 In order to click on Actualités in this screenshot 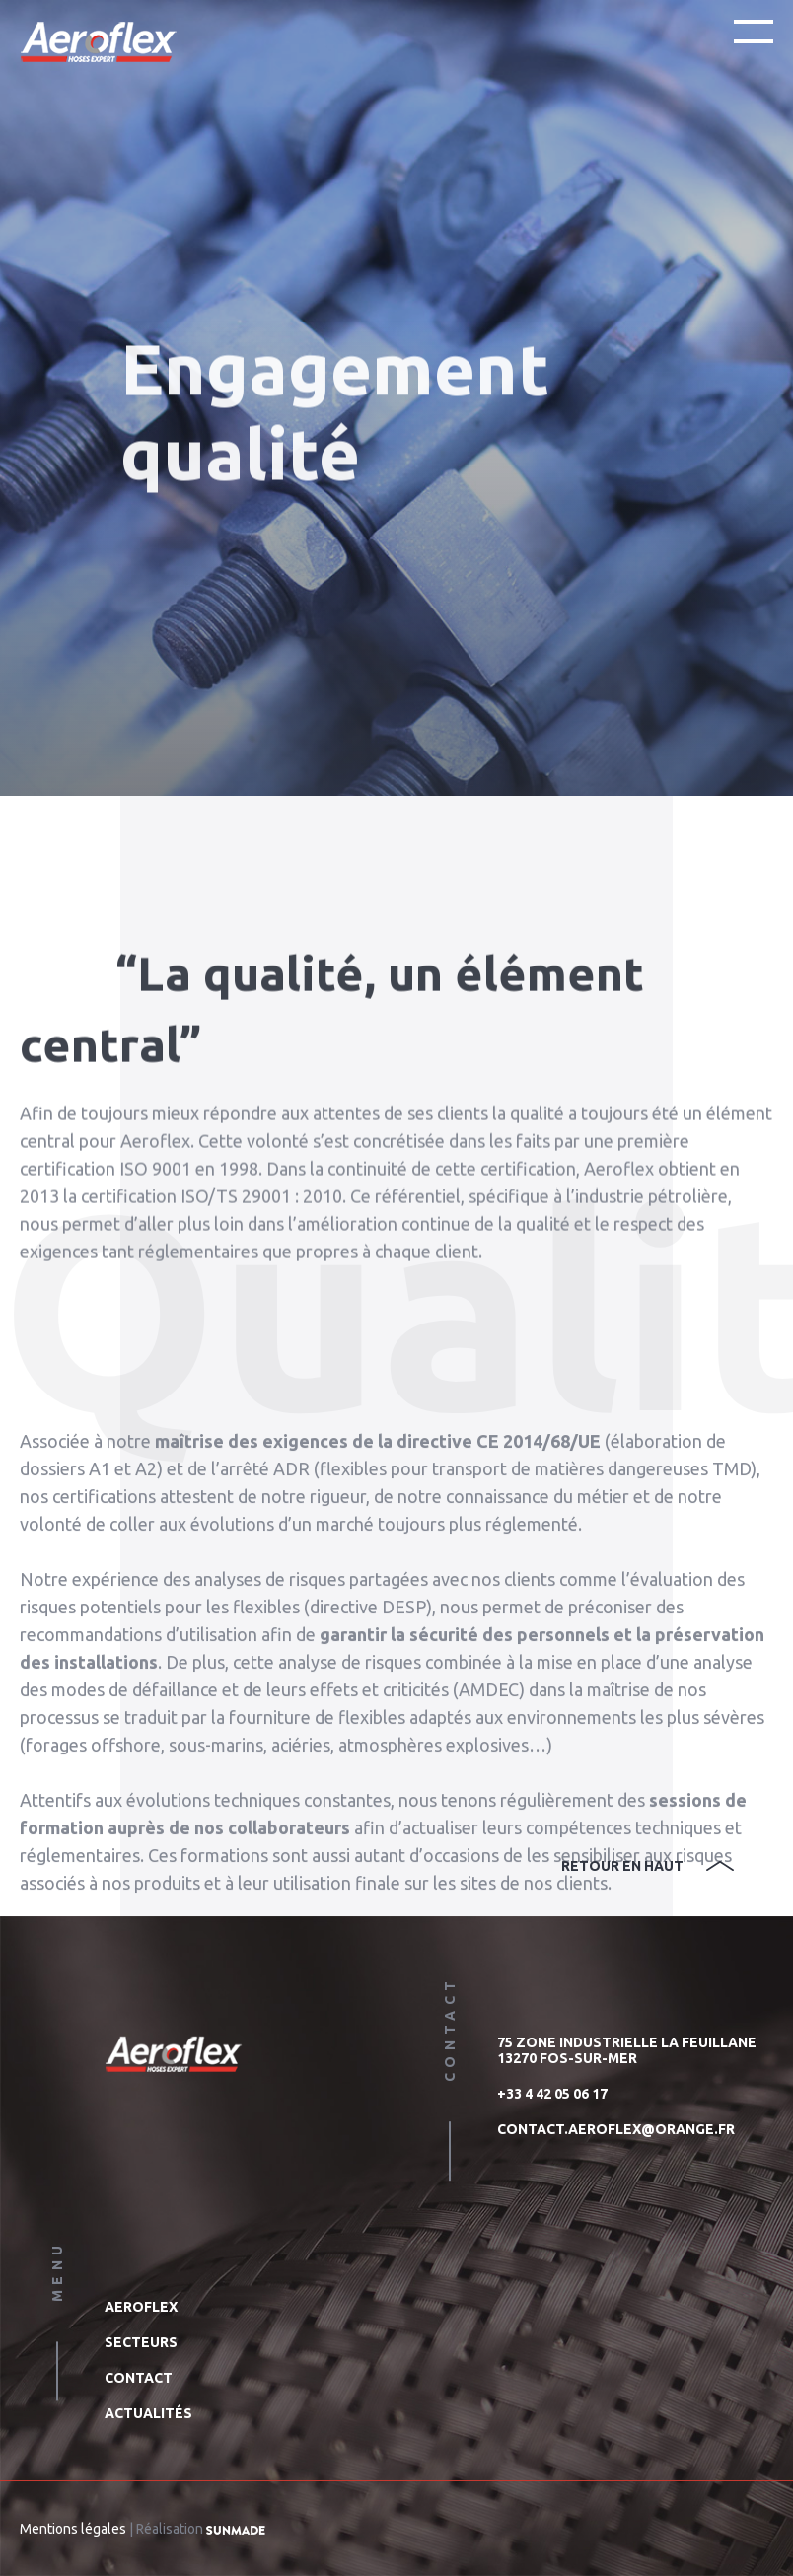, I will do `click(148, 2413)`.